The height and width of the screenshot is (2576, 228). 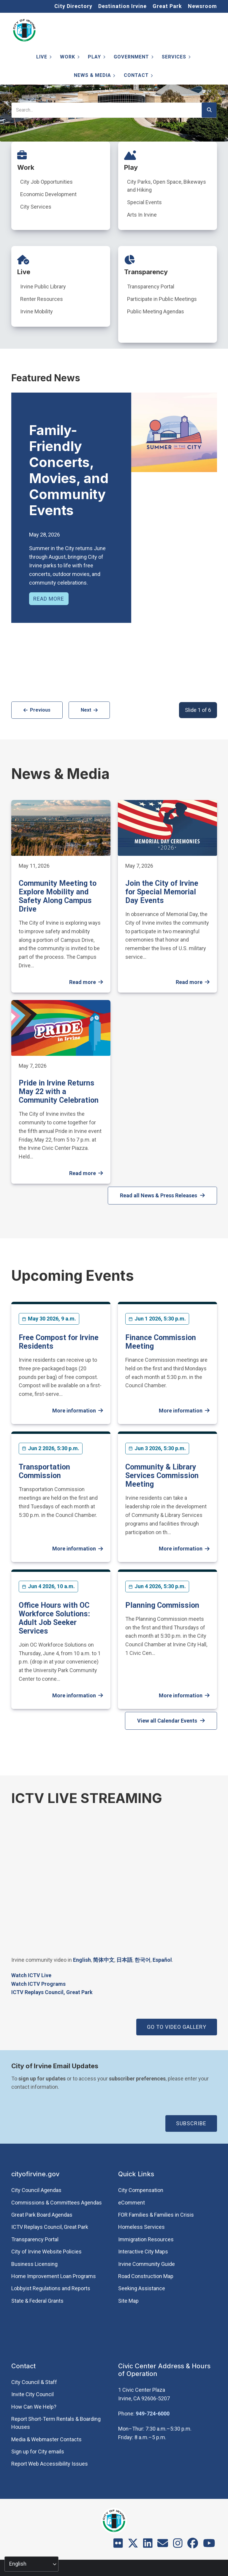 What do you see at coordinates (178, 2545) in the screenshot?
I see `[Instagram]` at bounding box center [178, 2545].